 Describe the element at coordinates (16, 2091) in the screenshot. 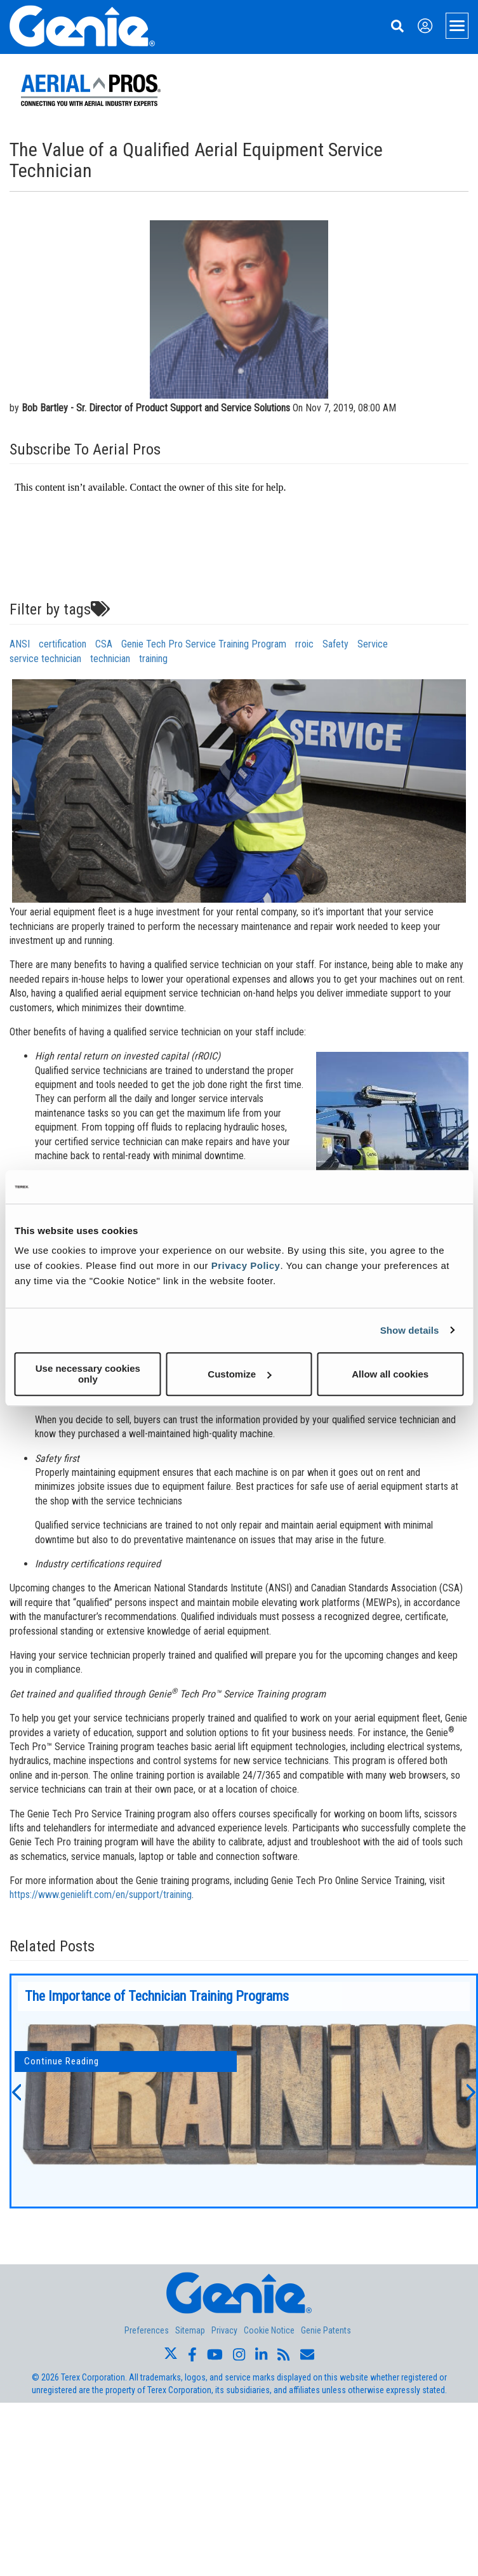

I see `[button]` at that location.